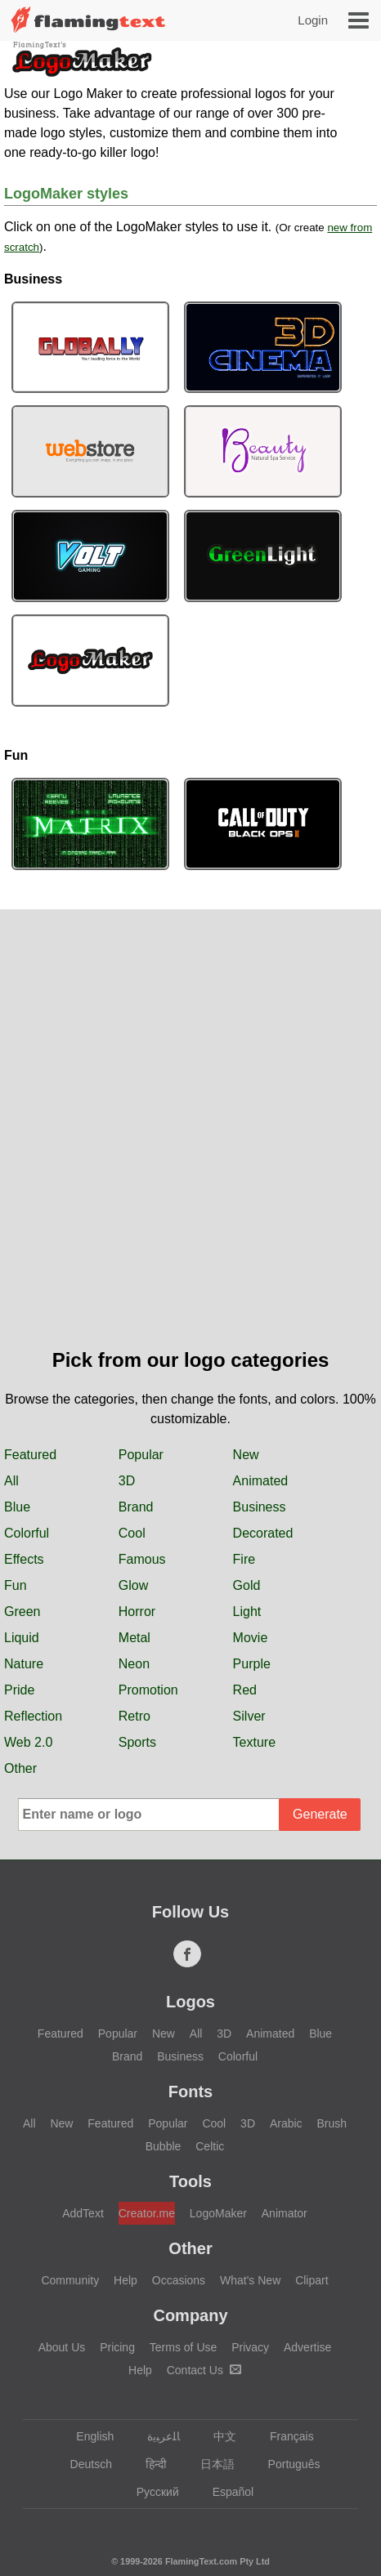 Image resolution: width=381 pixels, height=2576 pixels. Describe the element at coordinates (17, 1507) in the screenshot. I see `Blue` at that location.